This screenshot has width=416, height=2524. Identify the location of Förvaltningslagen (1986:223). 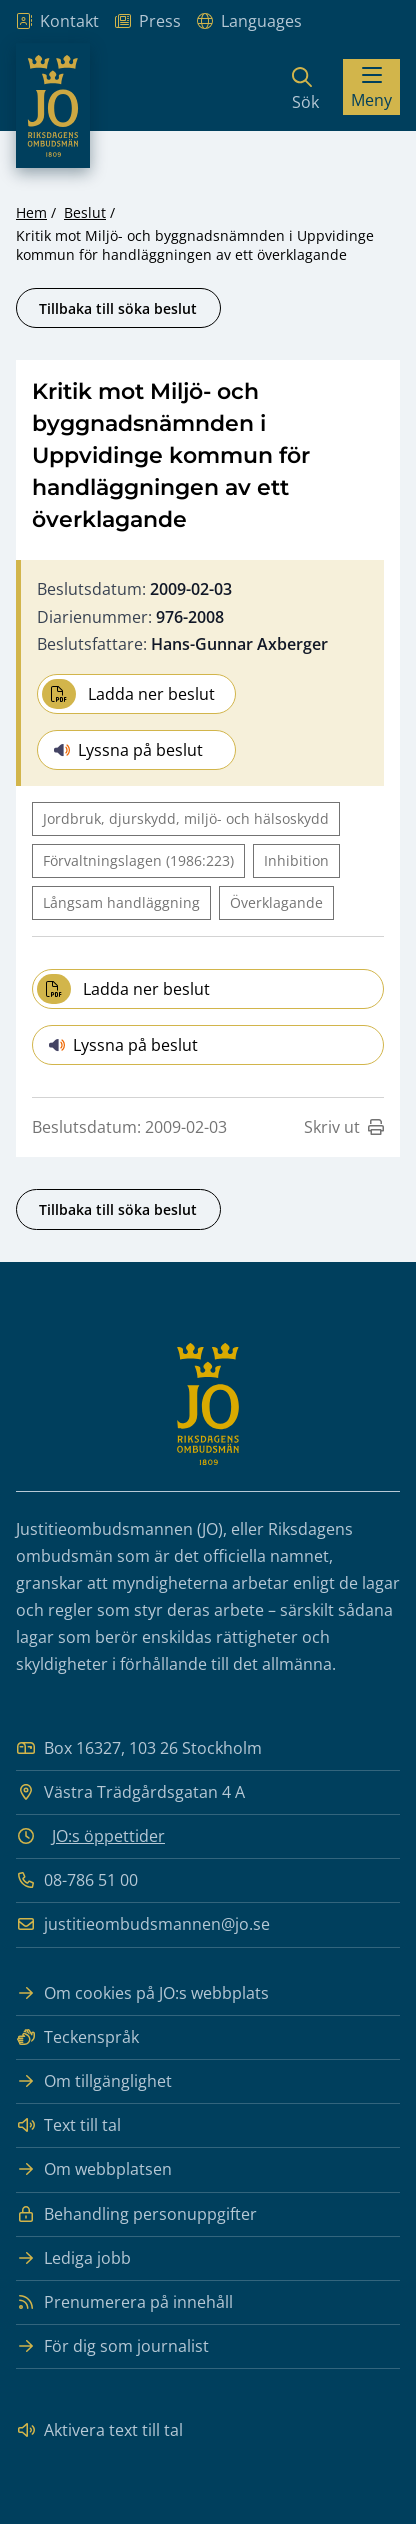
(138, 860).